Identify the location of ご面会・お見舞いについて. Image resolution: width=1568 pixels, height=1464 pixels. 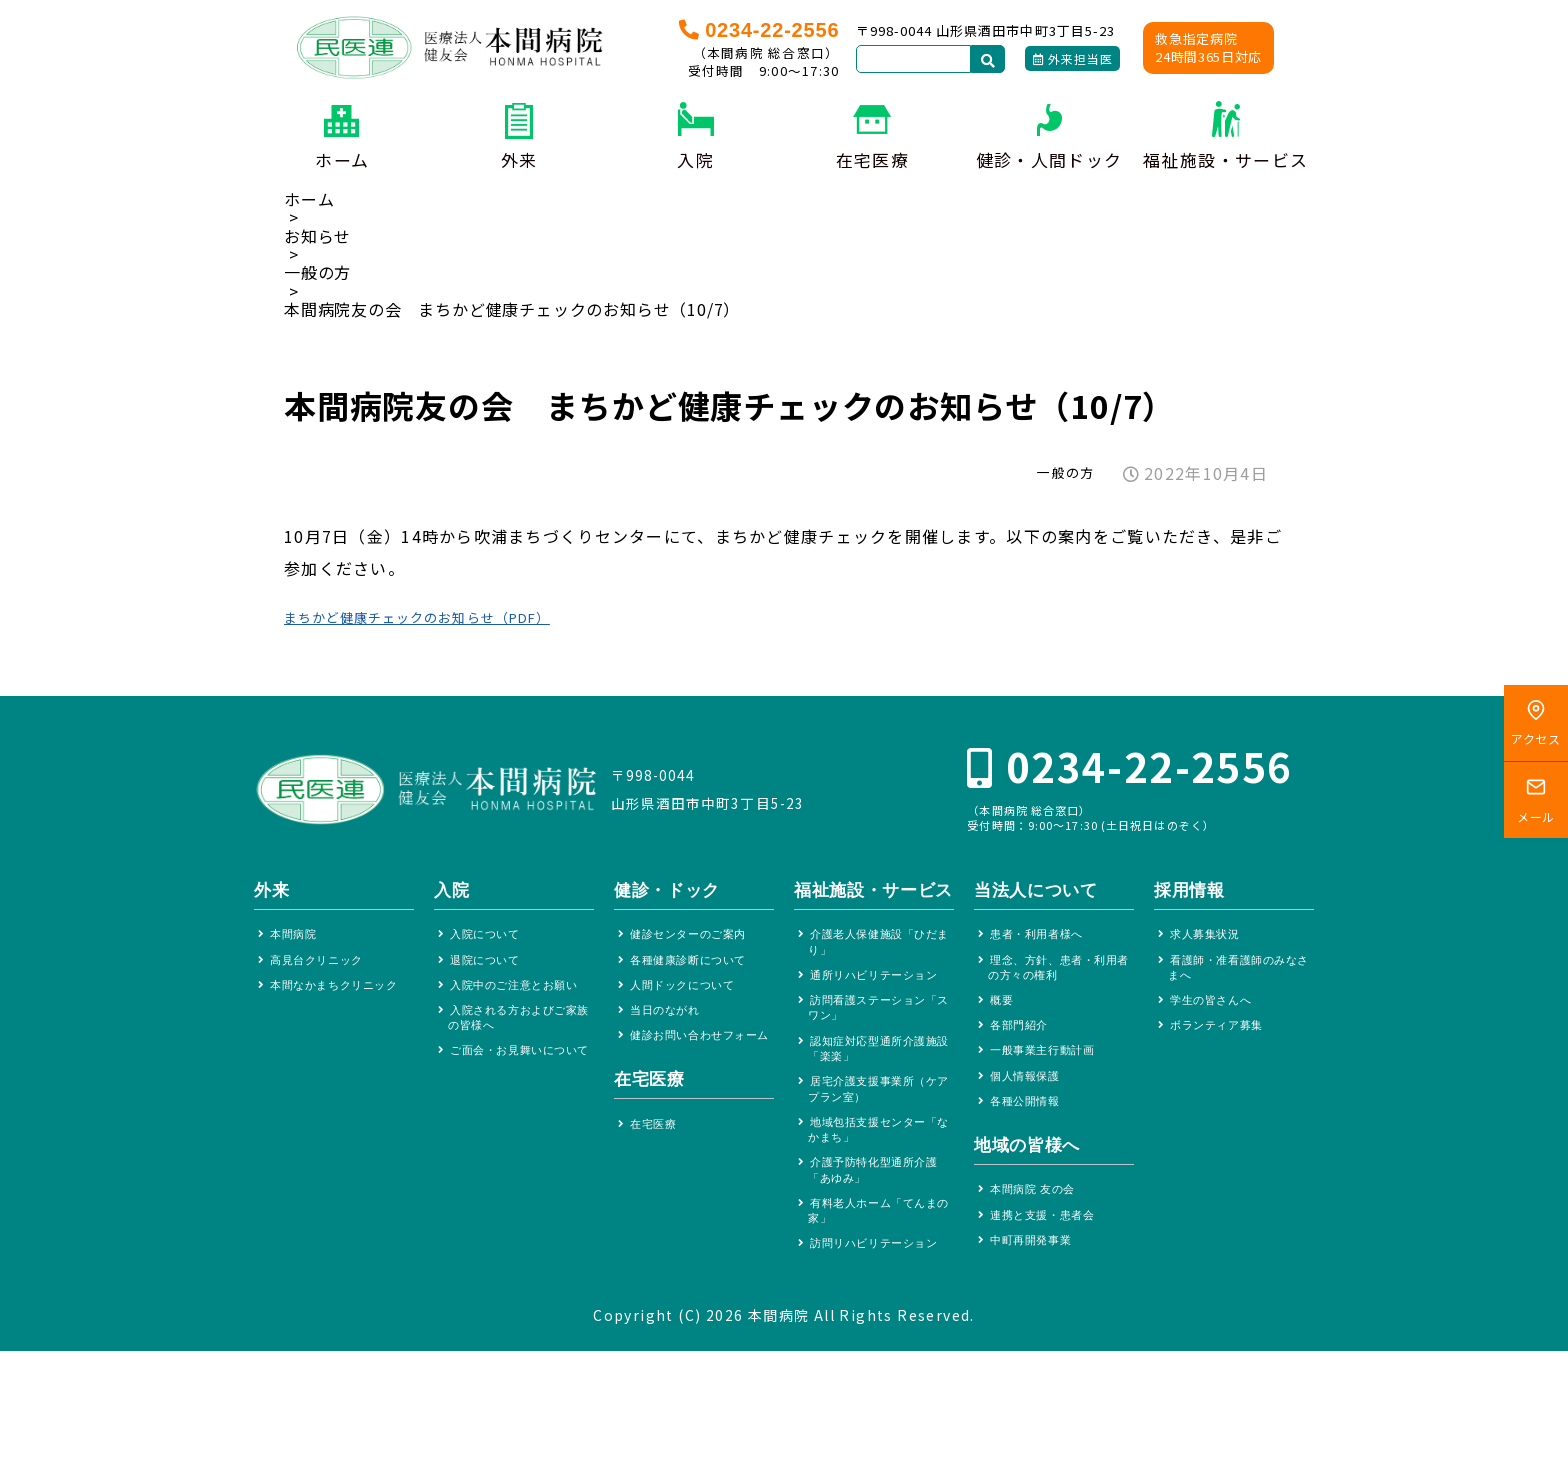
(519, 1099).